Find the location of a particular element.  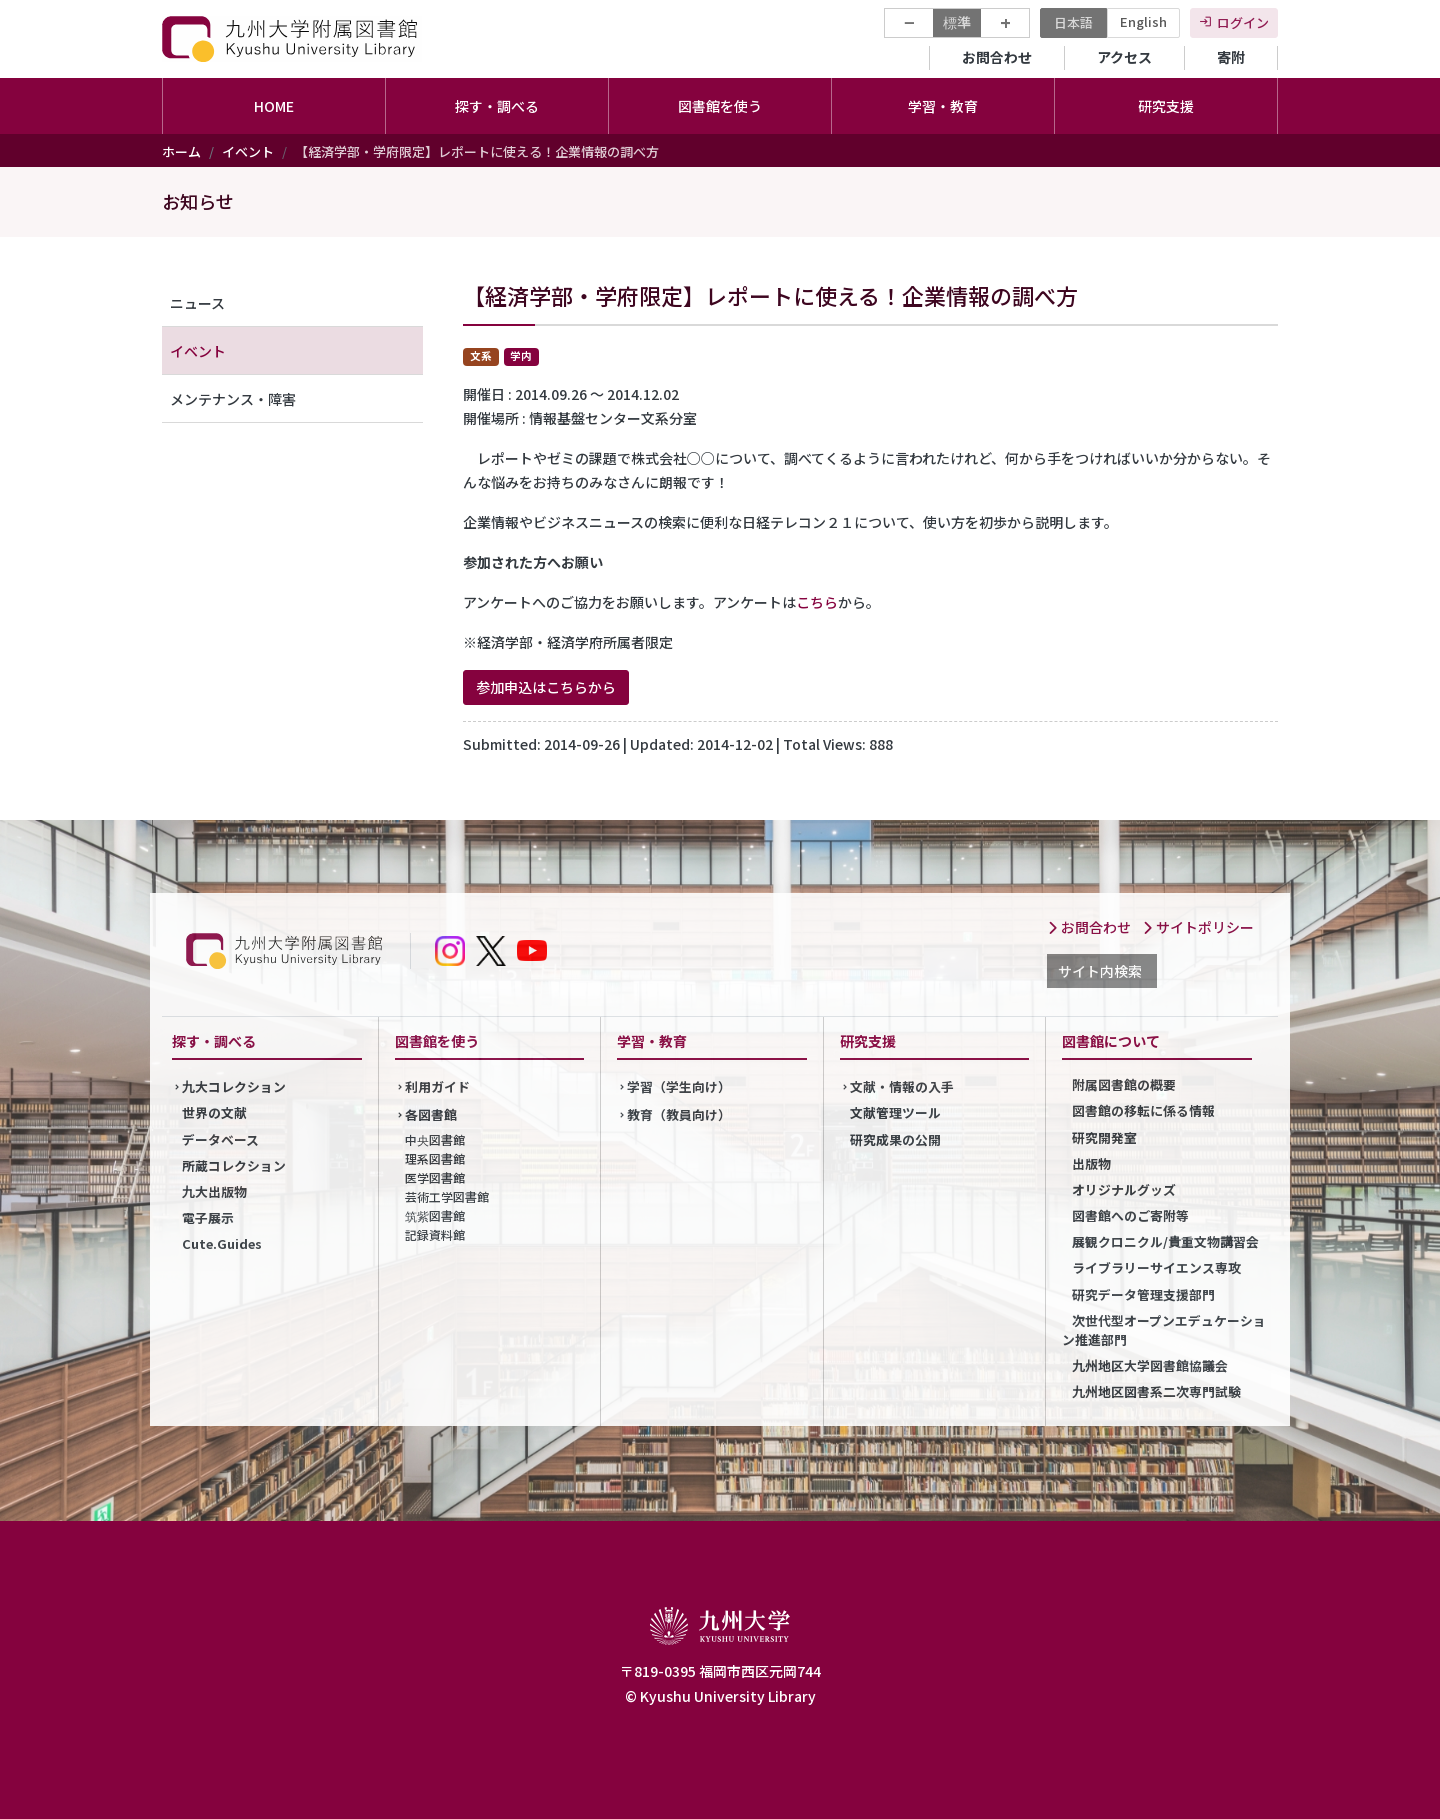

図書館へのご寄附等 is located at coordinates (1130, 1215).